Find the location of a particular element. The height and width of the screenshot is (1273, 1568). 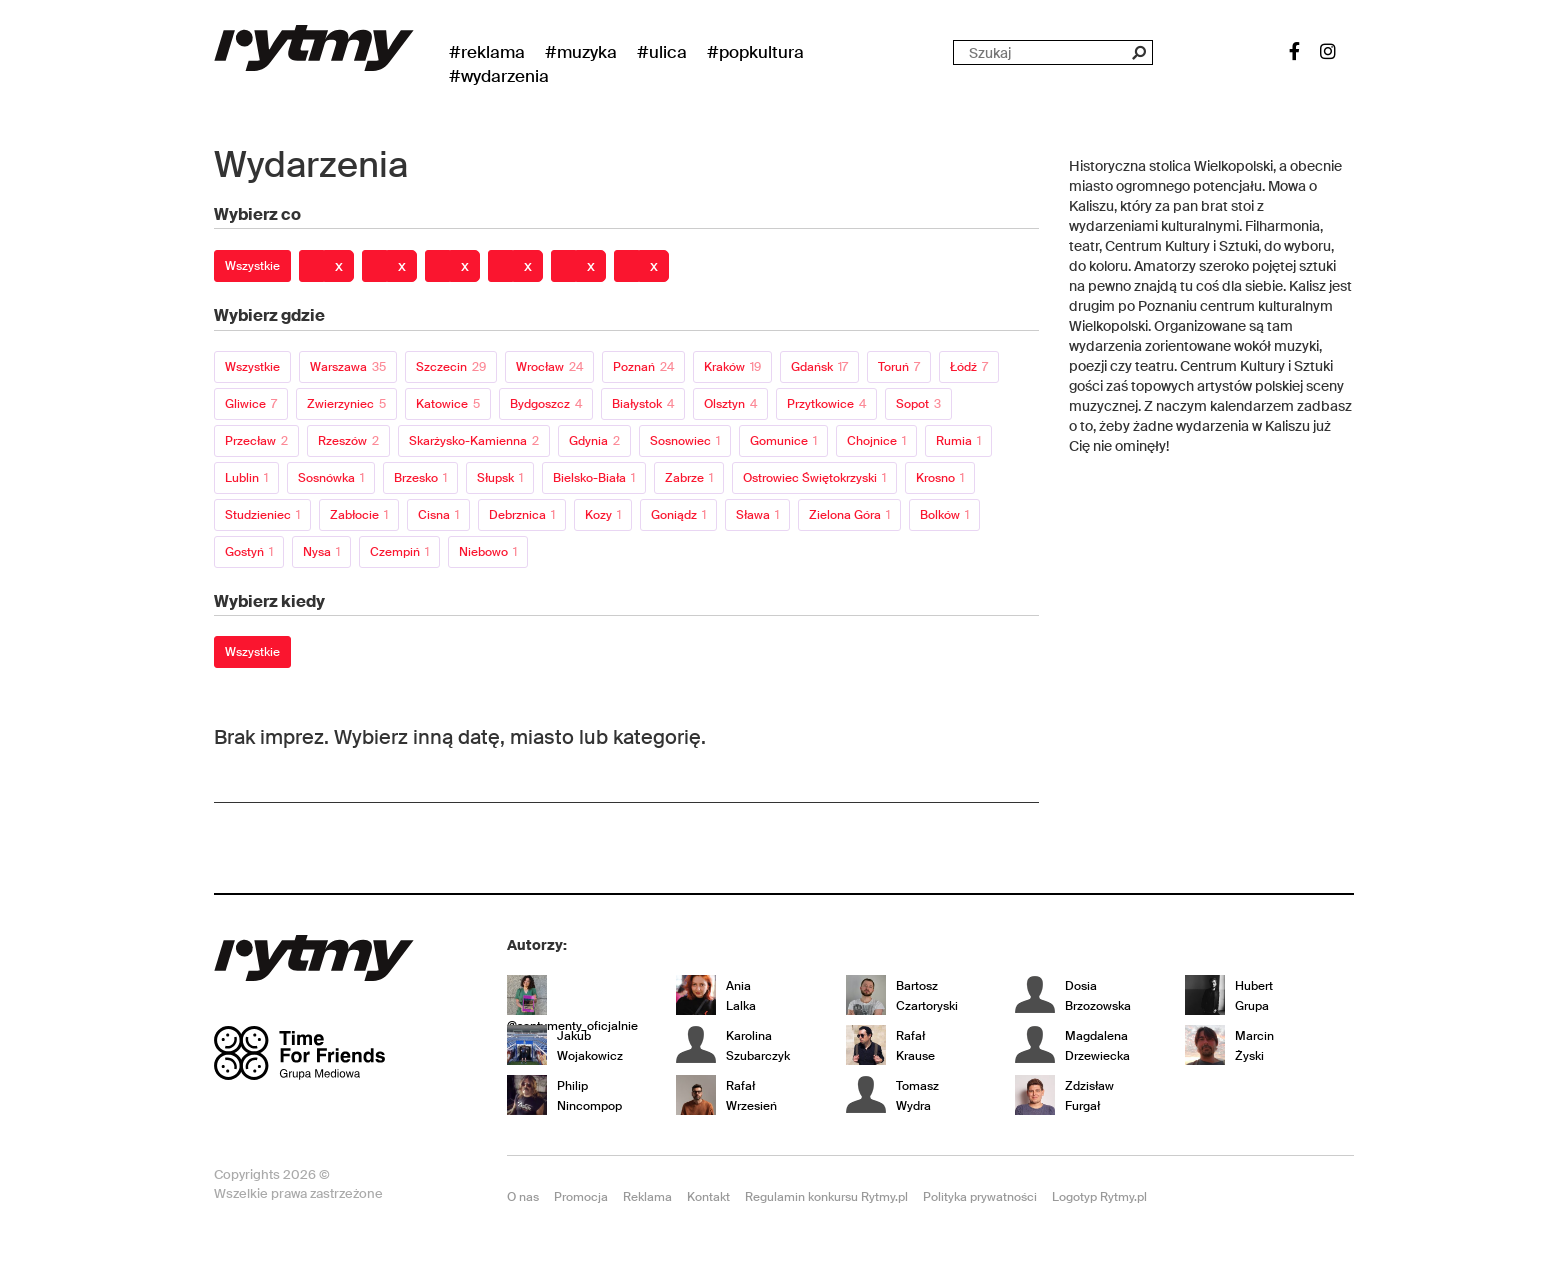

Katowice is located at coordinates (448, 404).